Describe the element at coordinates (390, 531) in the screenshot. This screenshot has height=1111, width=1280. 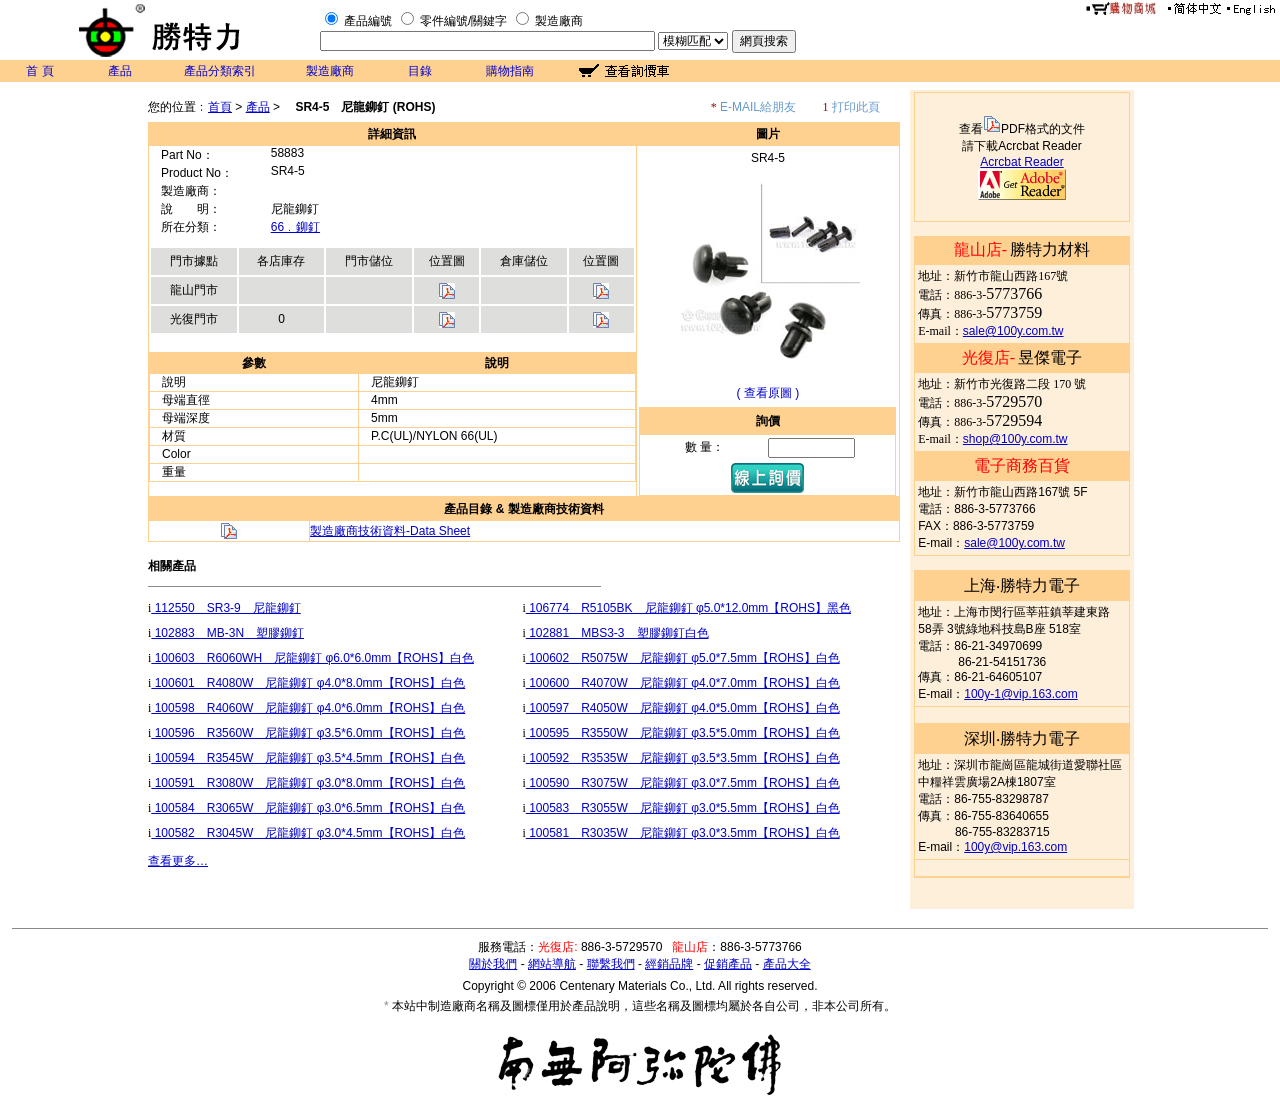
I see `製造廠商技術資料-Data Sheet` at that location.